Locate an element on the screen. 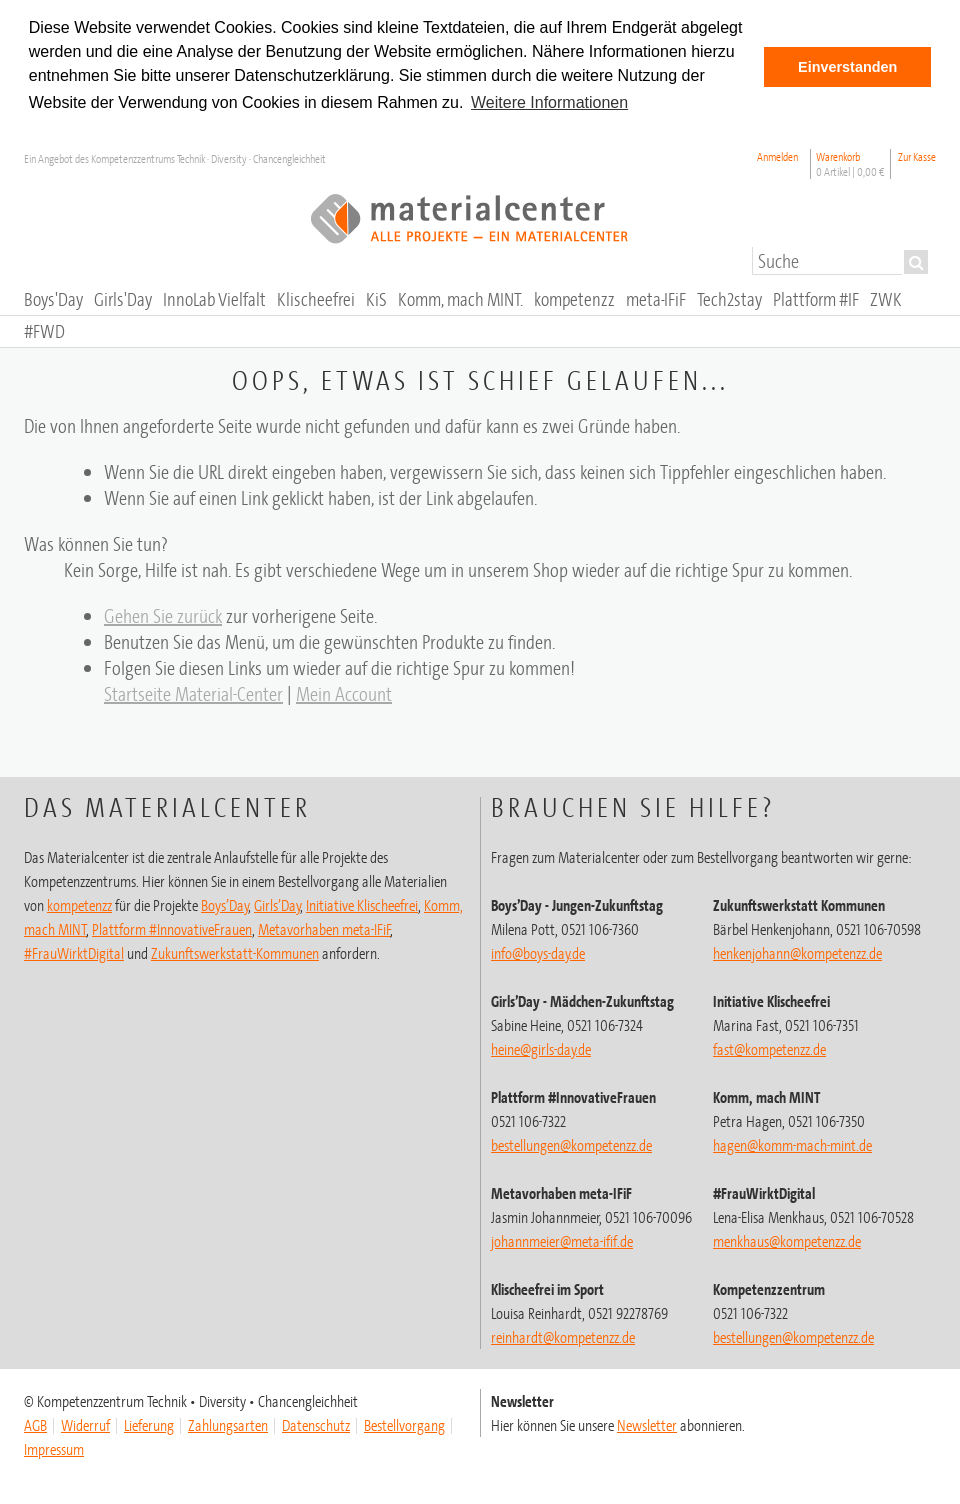 Image resolution: width=960 pixels, height=1504 pixels. Einverstanden [button] is located at coordinates (847, 67).